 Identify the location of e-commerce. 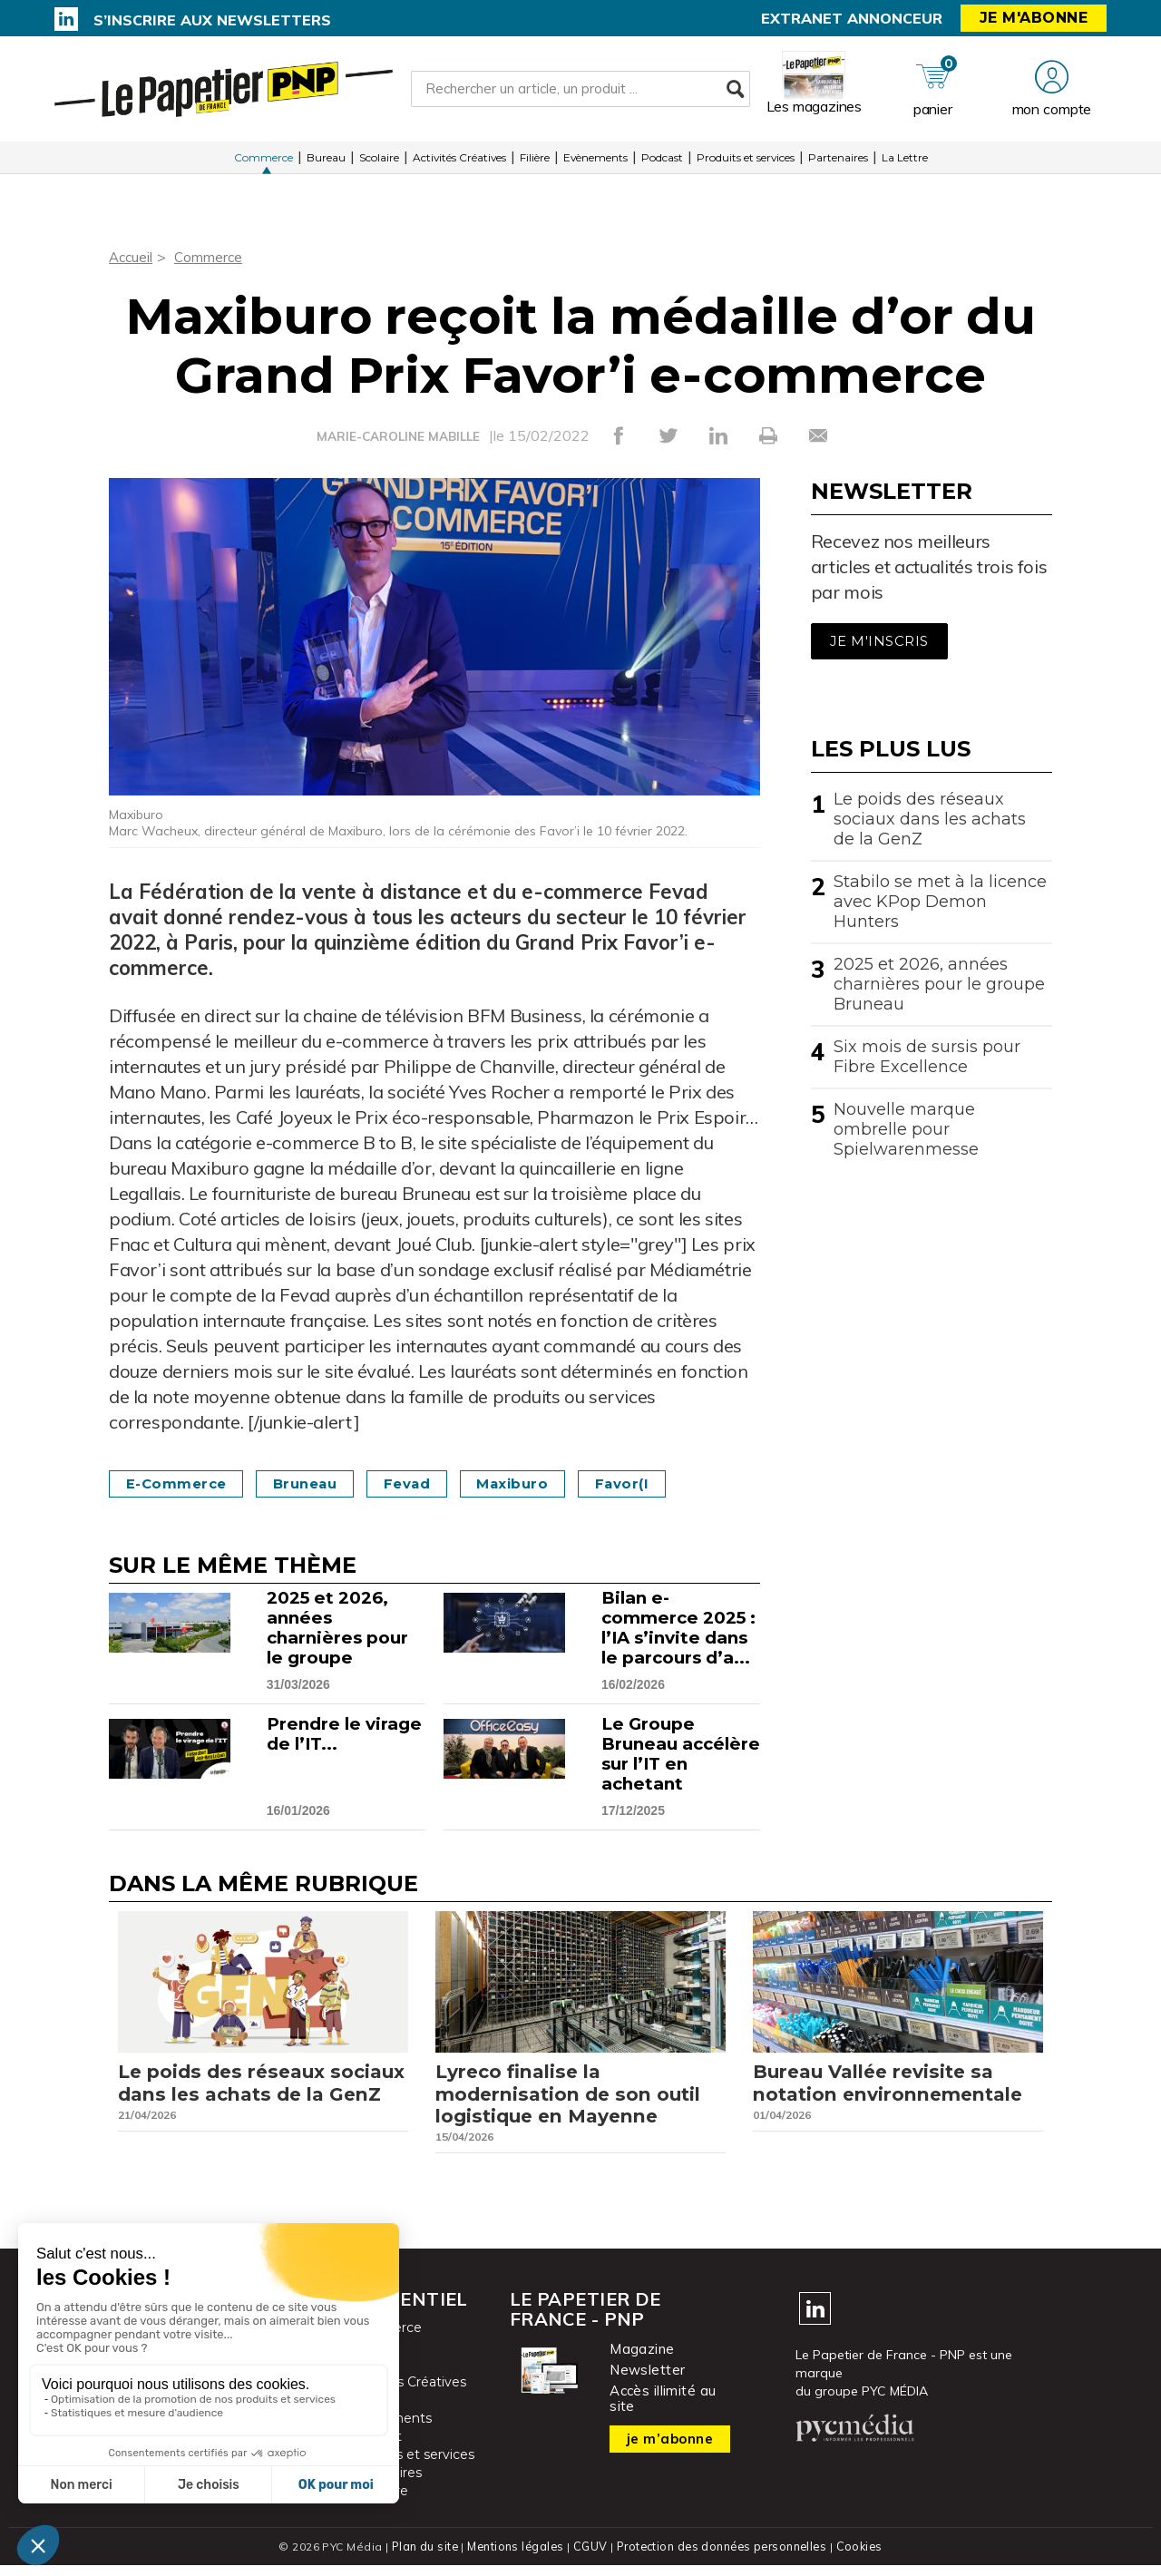
(181, 1483).